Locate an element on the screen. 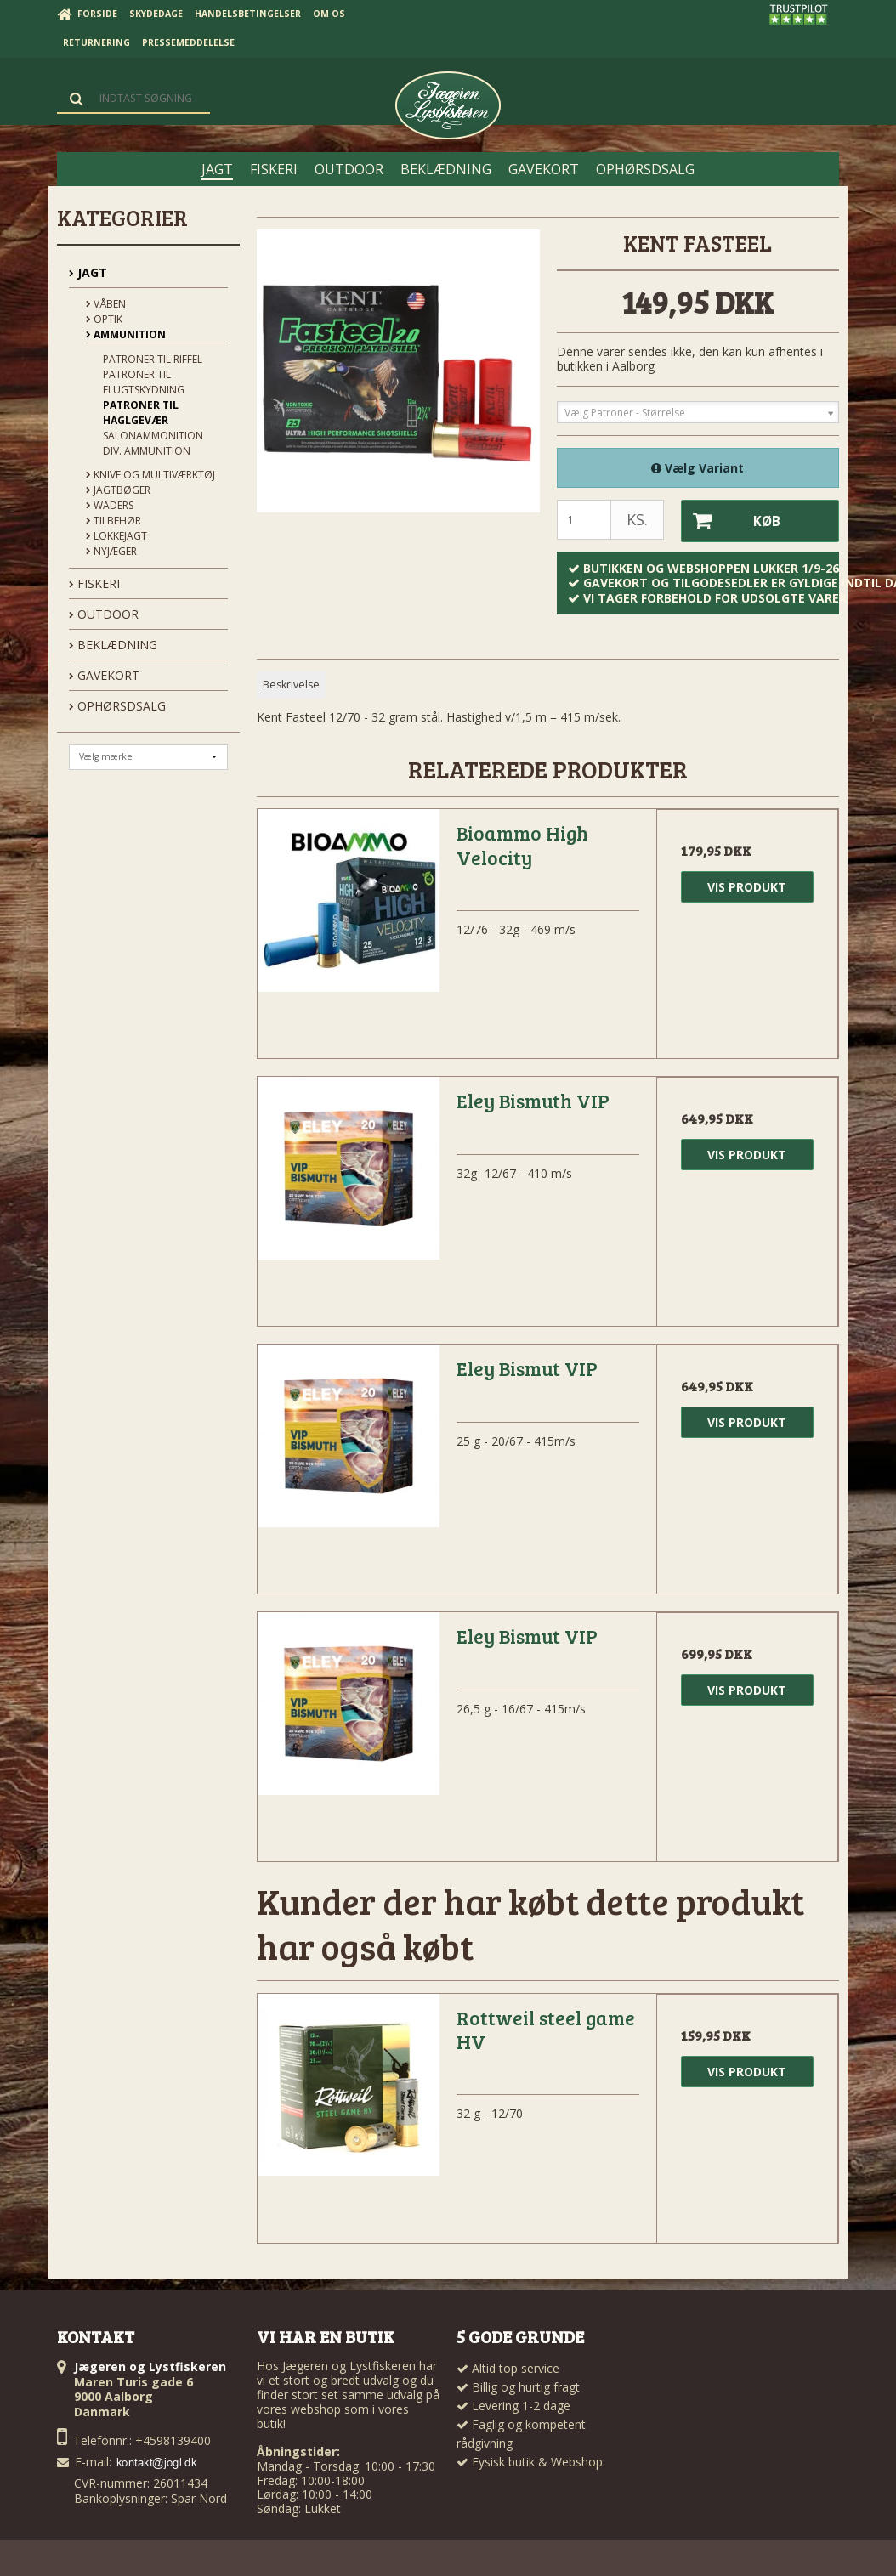 The width and height of the screenshot is (896, 2576). Div. Ammunition is located at coordinates (146, 451).